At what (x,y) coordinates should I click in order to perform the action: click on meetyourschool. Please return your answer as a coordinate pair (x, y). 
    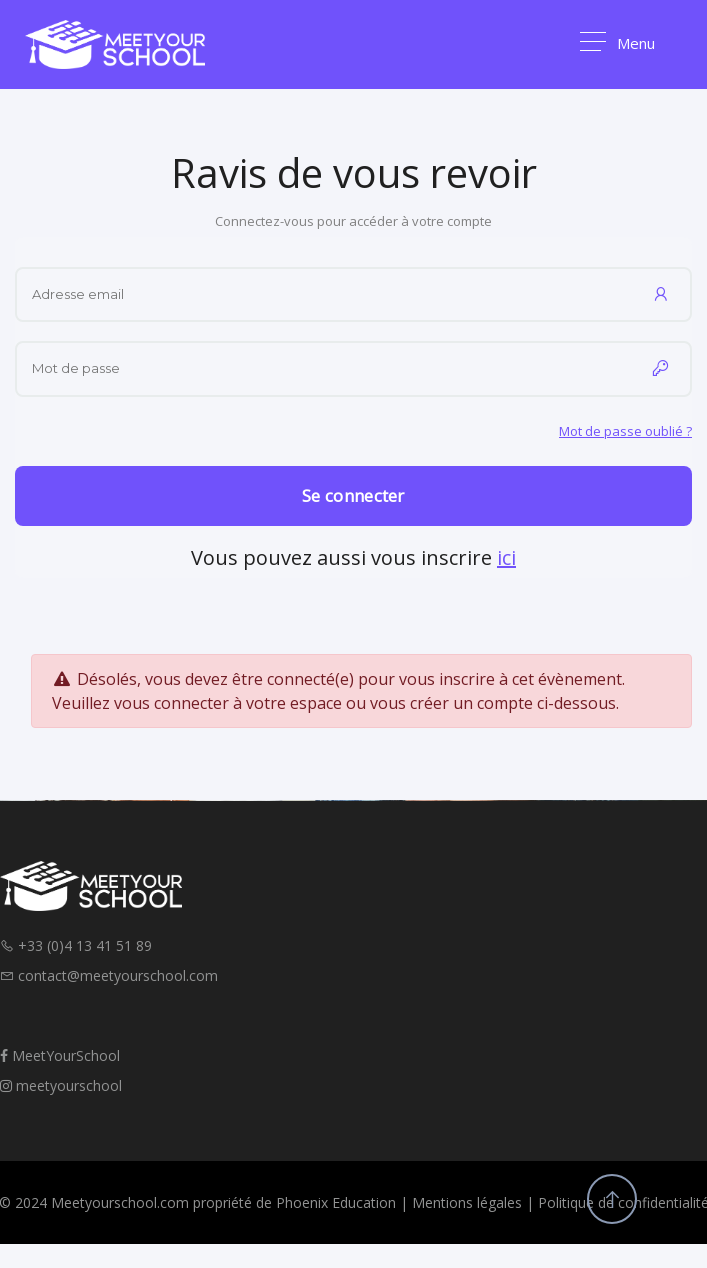
    Looking at the image, I should click on (61, 1085).